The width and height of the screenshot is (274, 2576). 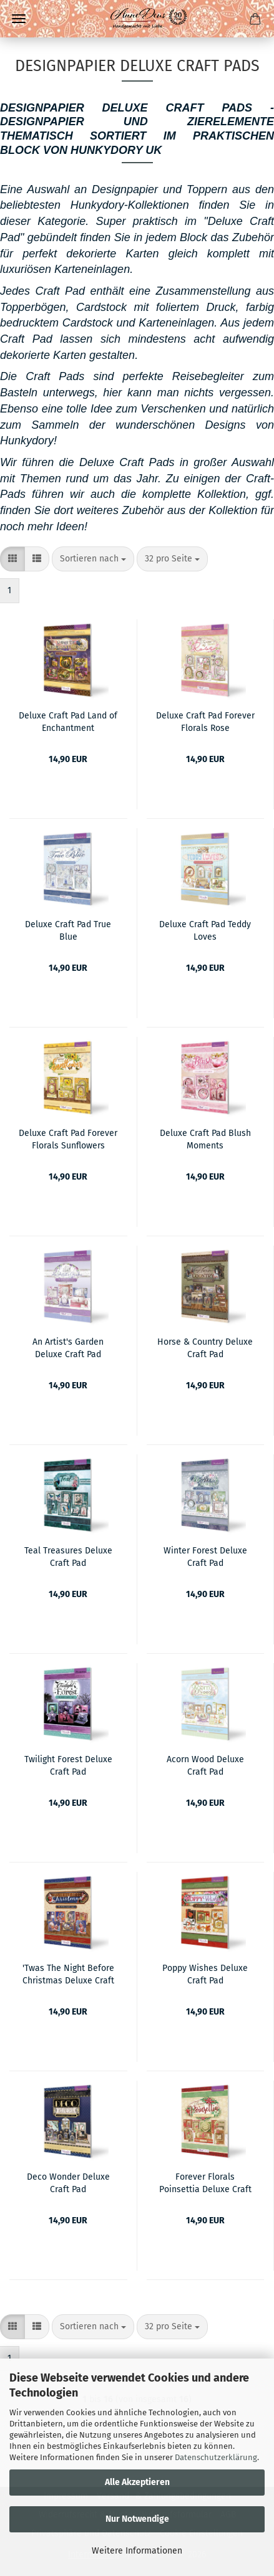 I want to click on Teal Treasures Deluxe Craft Pad, so click(x=68, y=1556).